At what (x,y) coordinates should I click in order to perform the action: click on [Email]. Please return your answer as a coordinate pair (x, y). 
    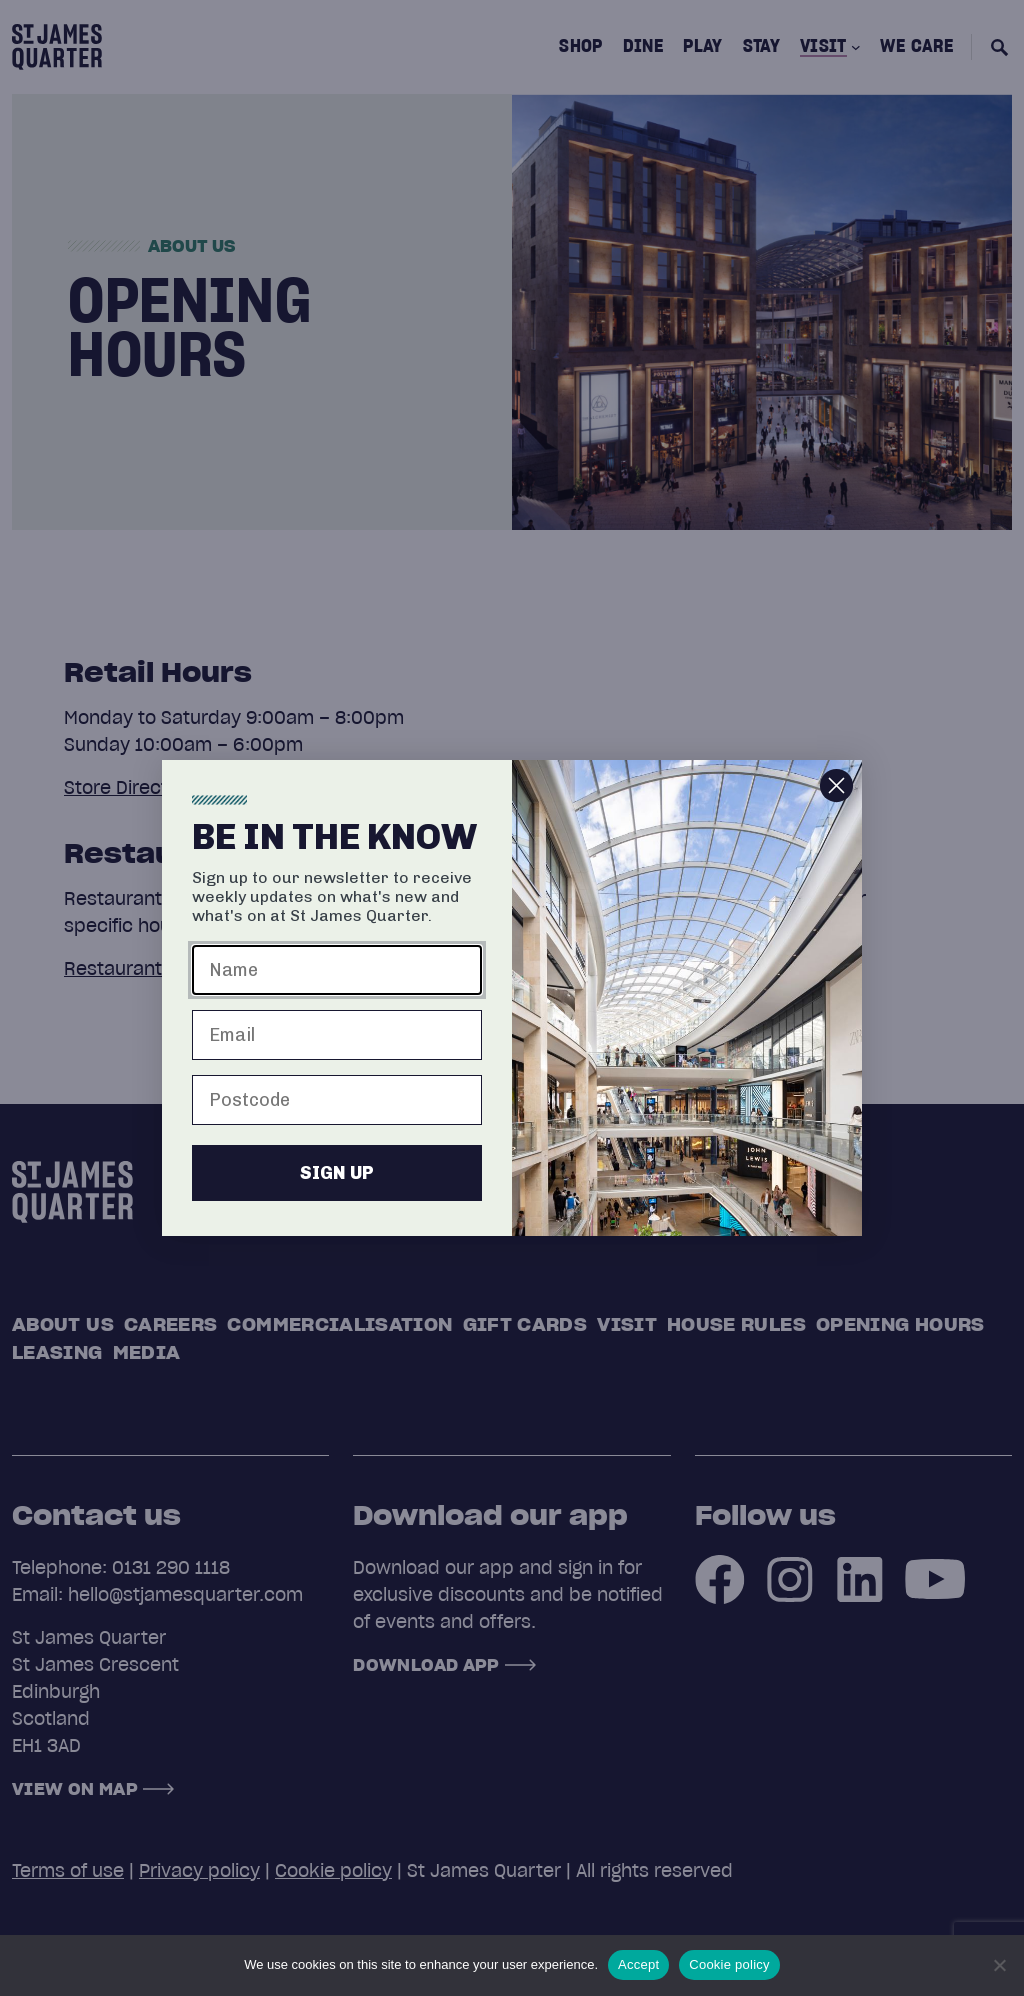
    Looking at the image, I should click on (337, 1046).